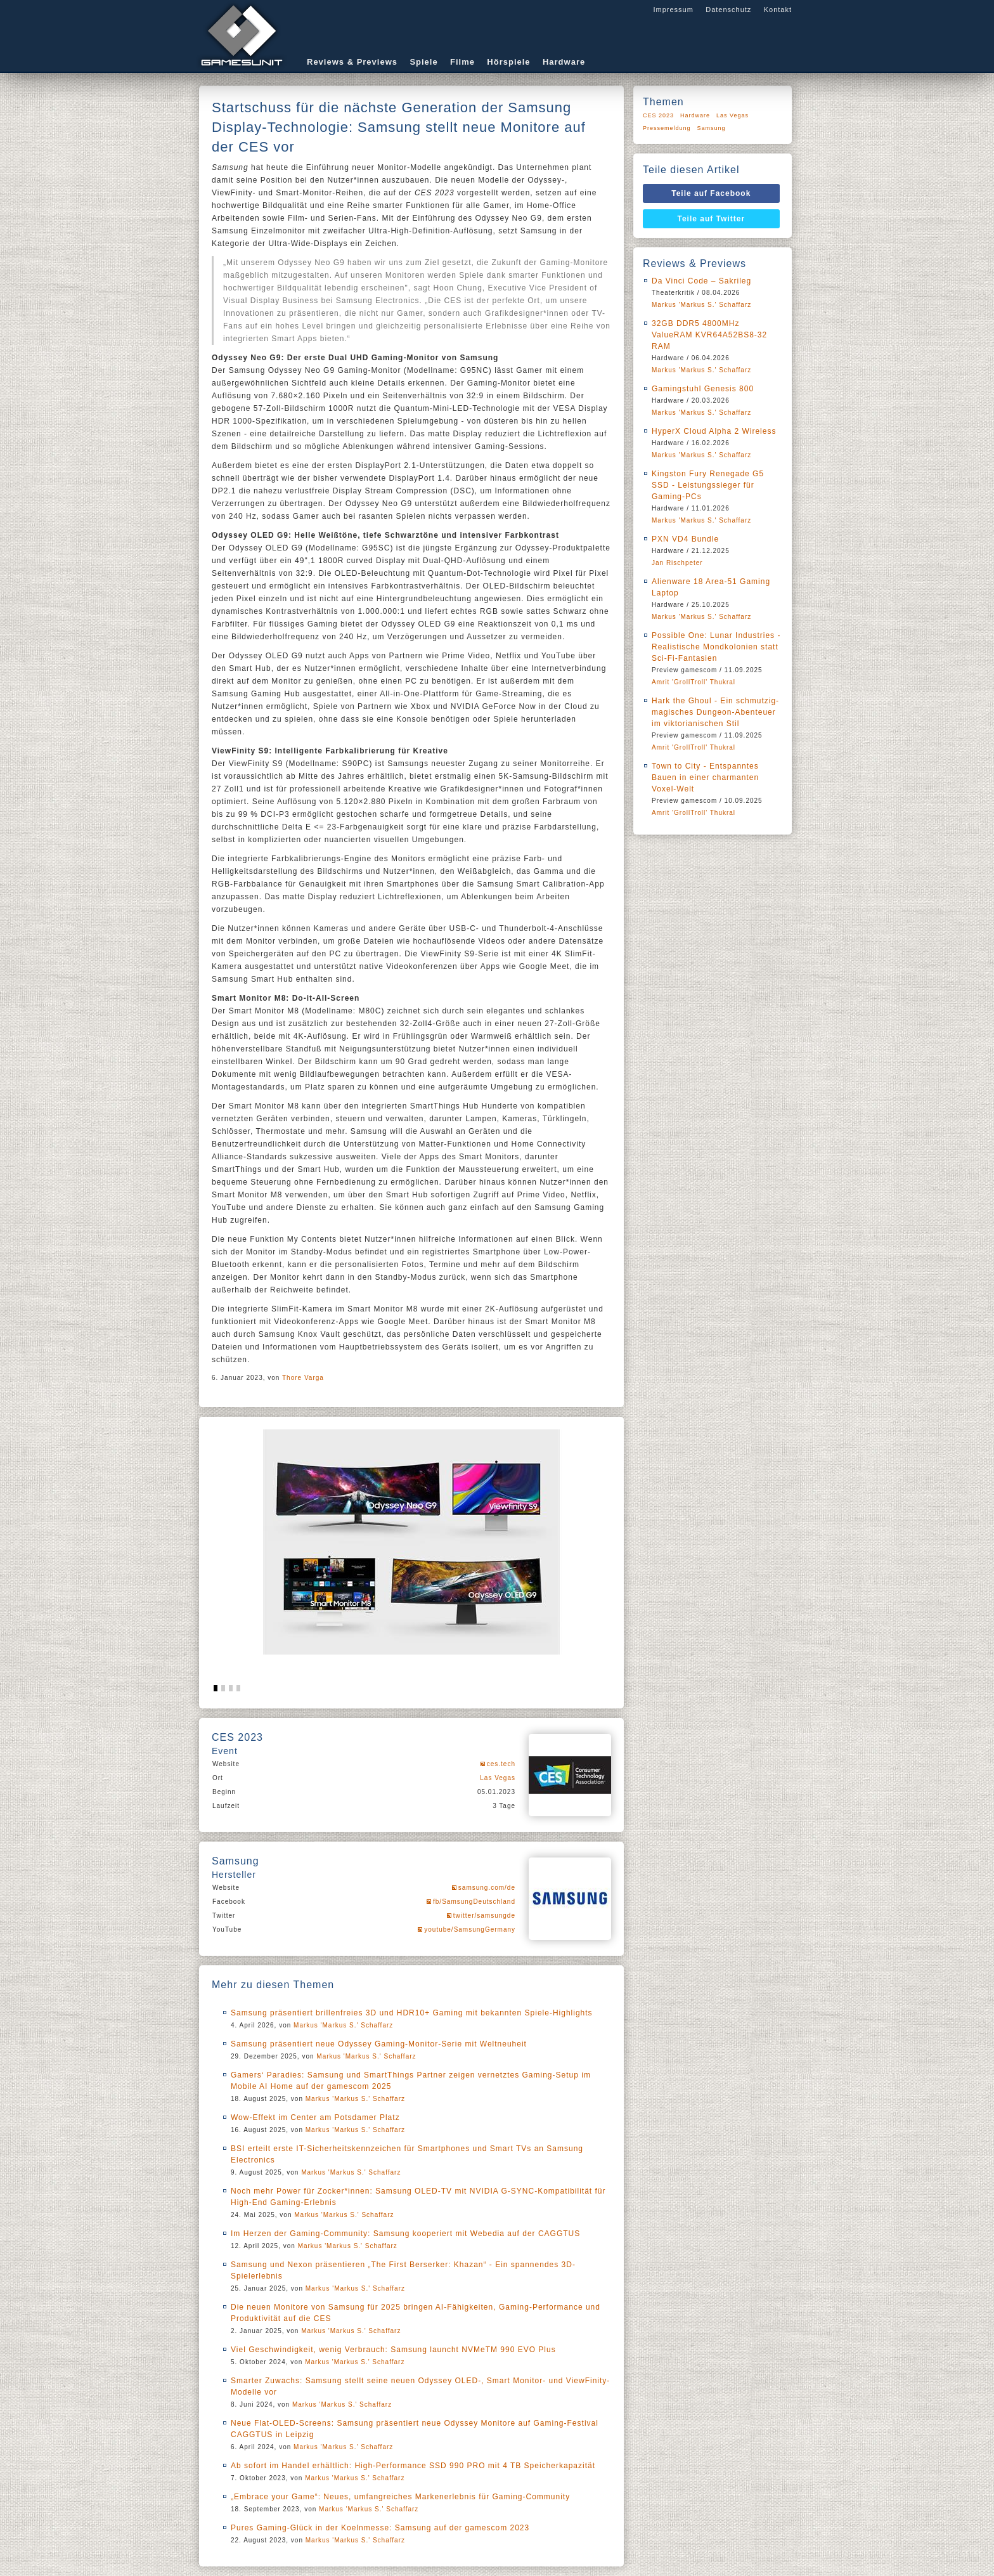  I want to click on „Embrace your Game“: Neues, umfangreiches Markenerlebnis für Gaming-Community, so click(400, 2496).